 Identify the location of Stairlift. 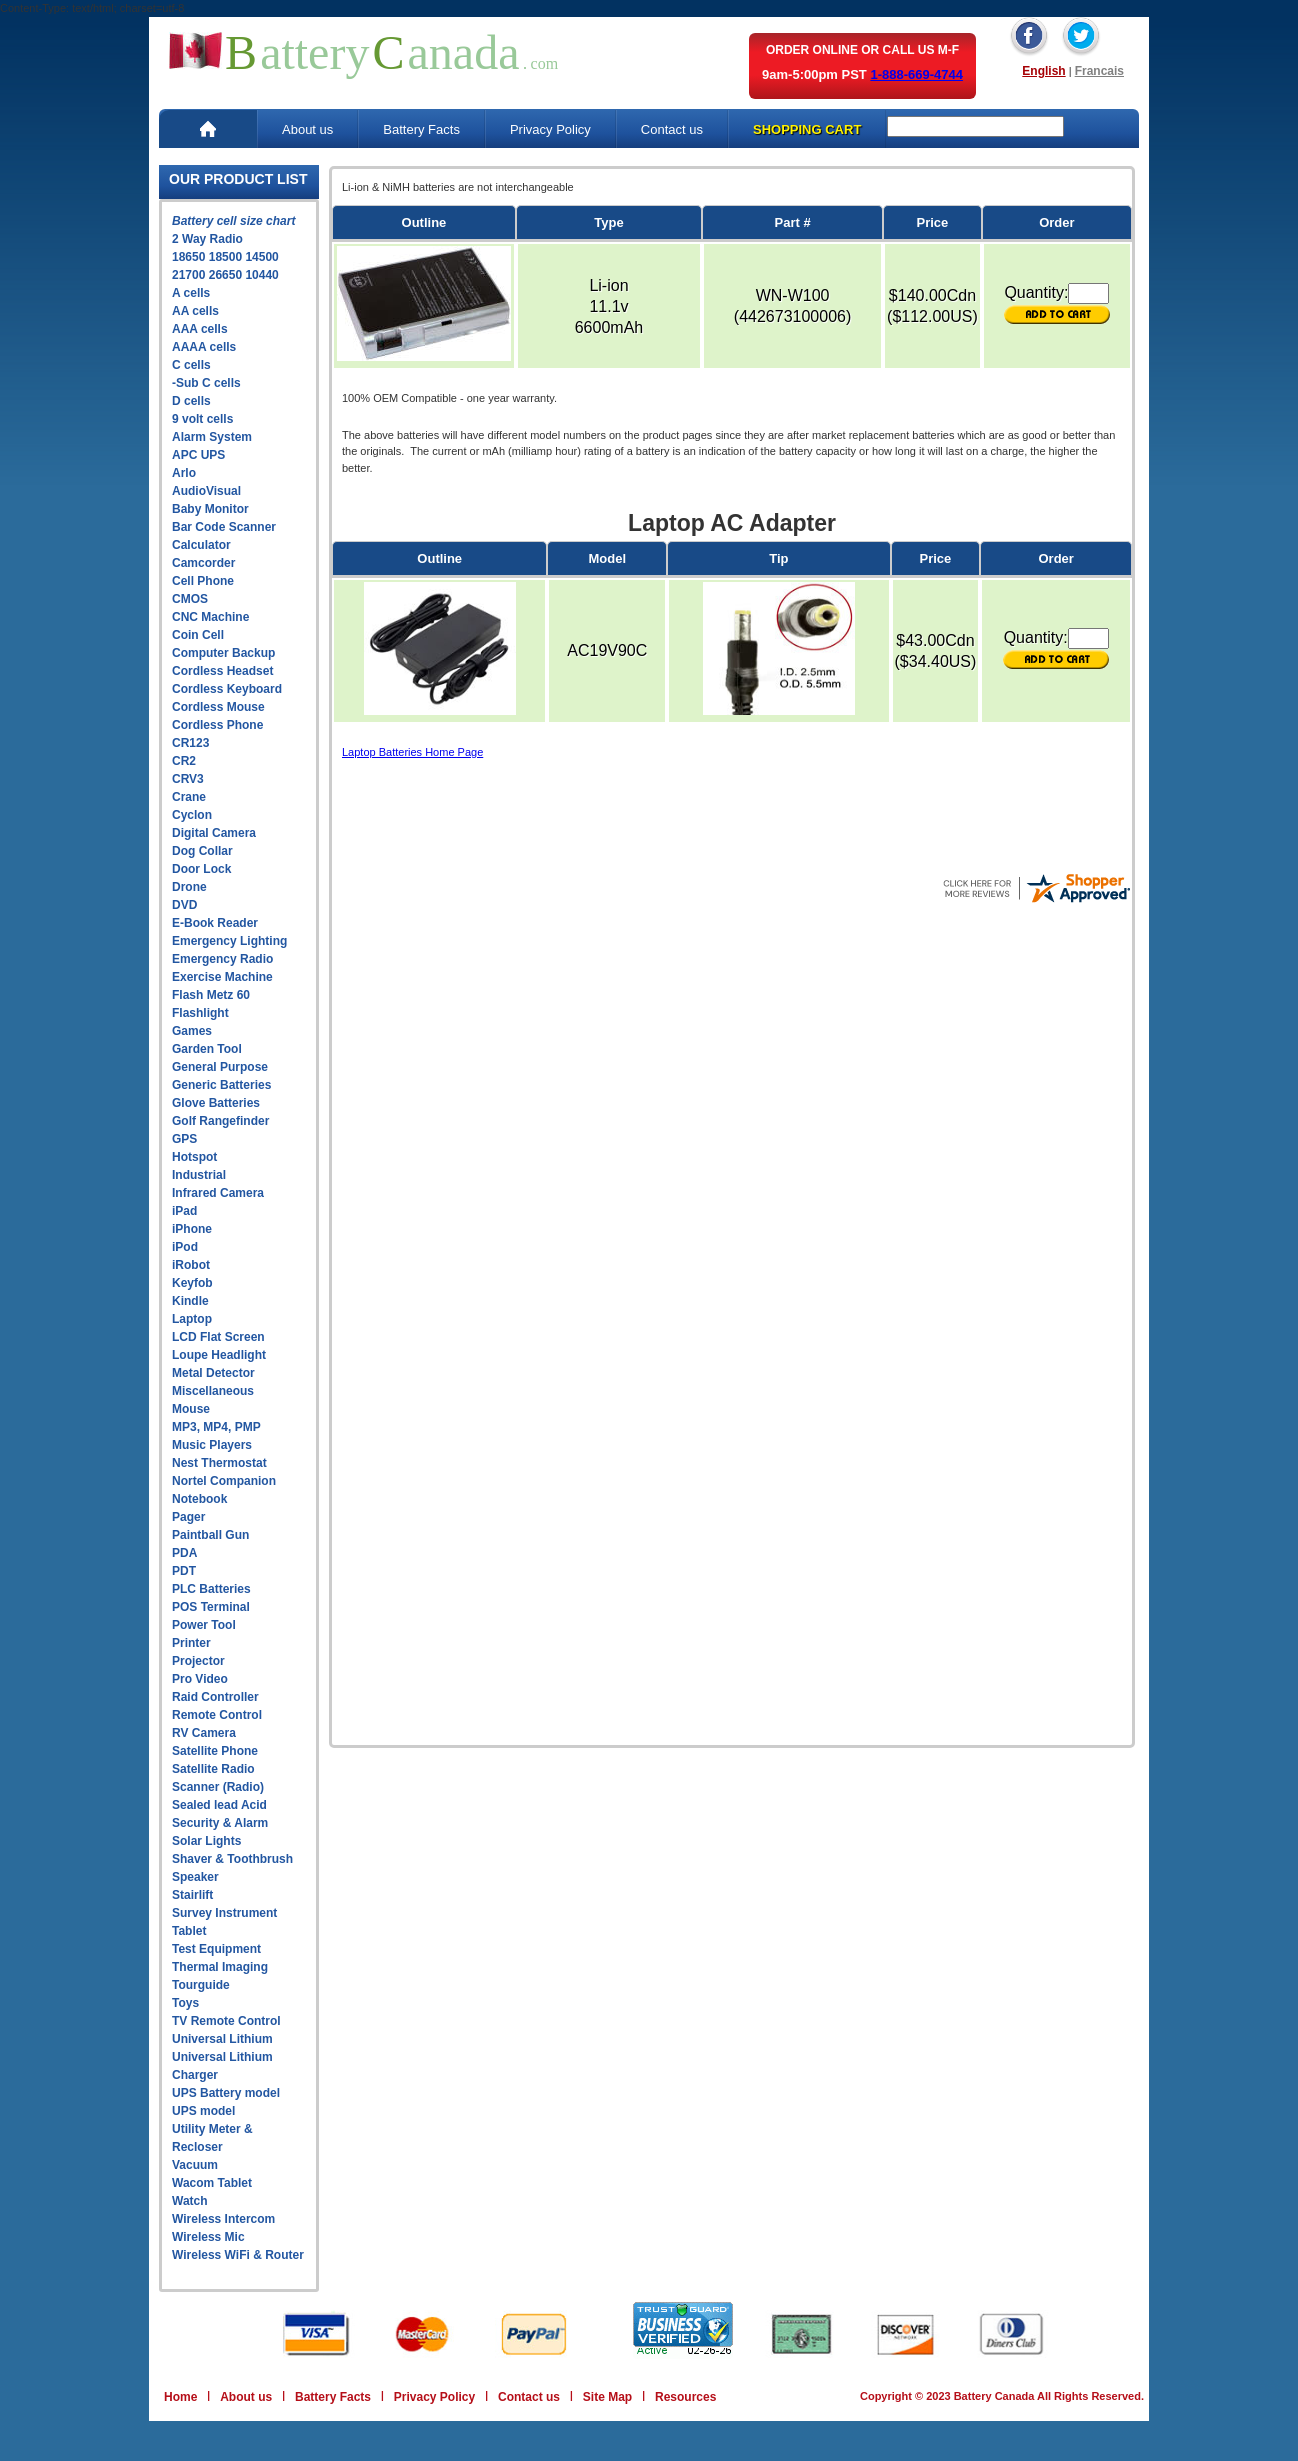
(192, 1895).